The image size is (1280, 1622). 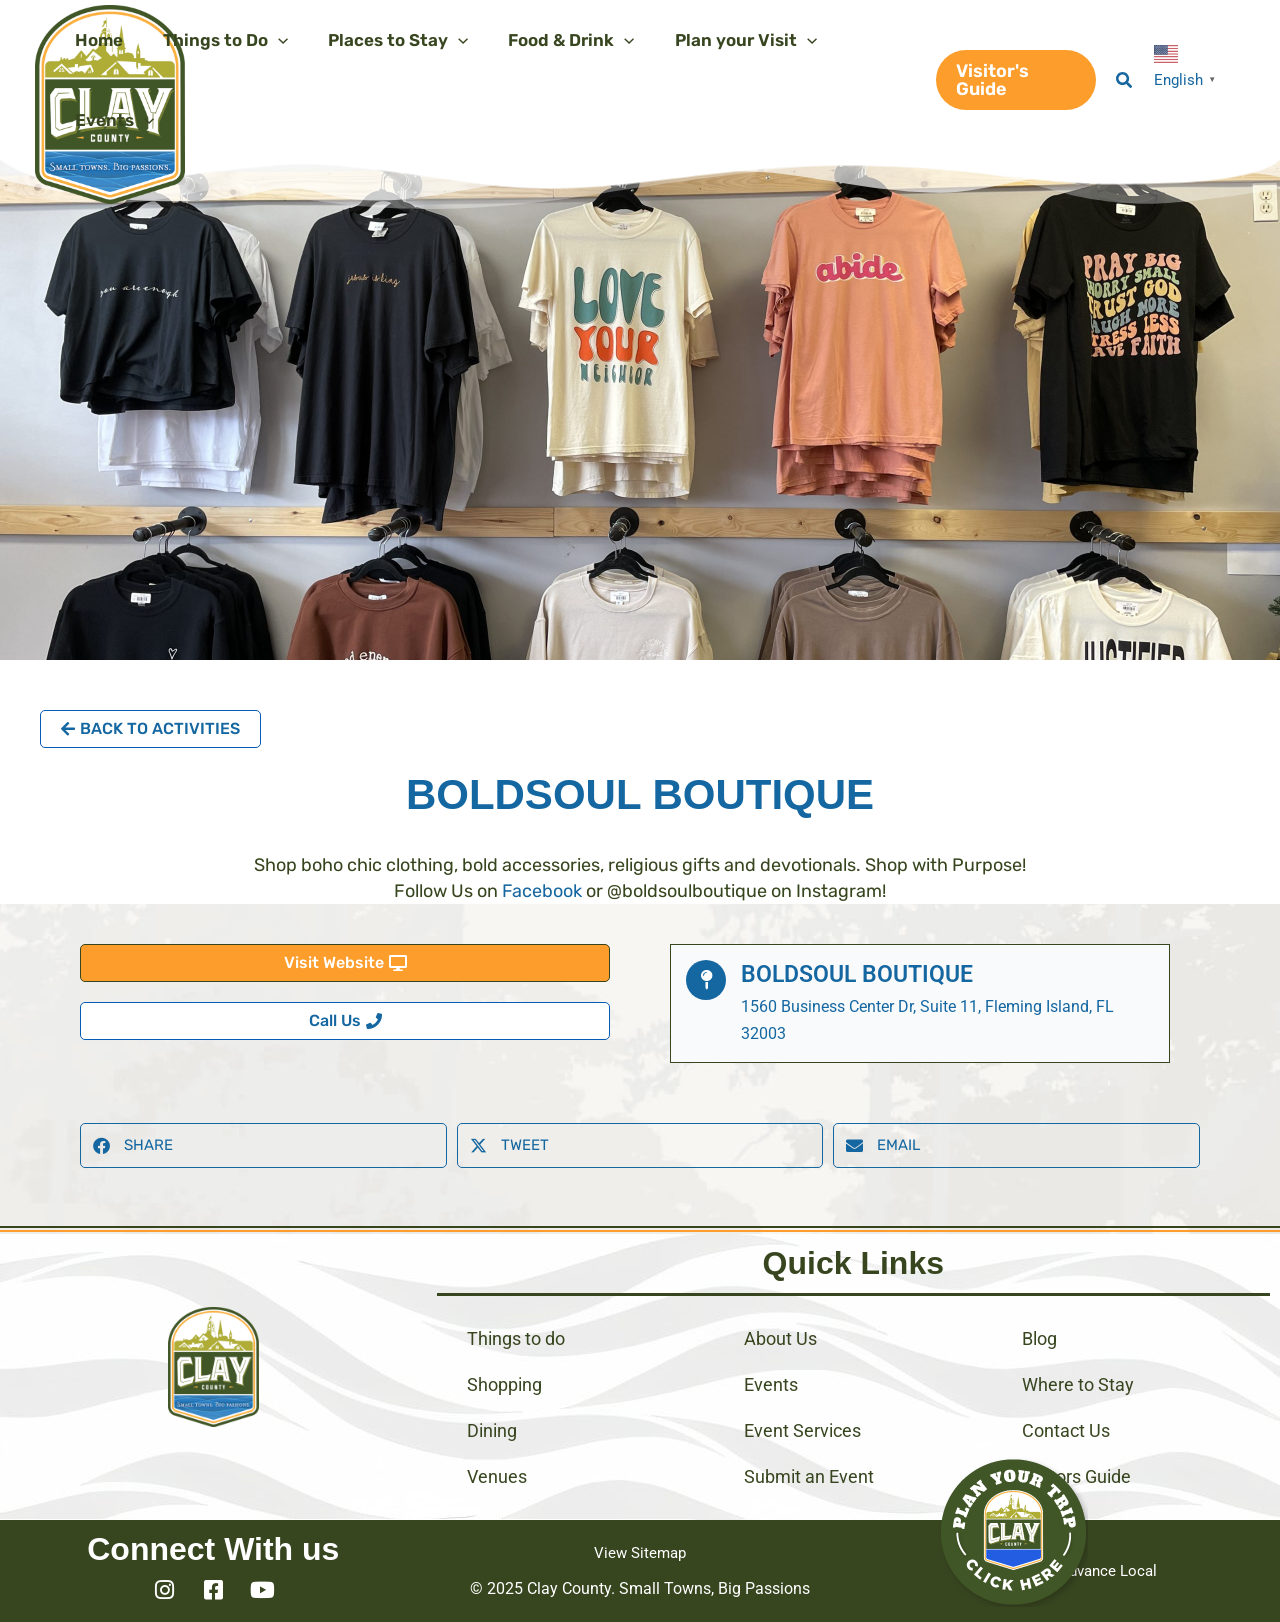 I want to click on Submit an Event, so click(x=809, y=1476).